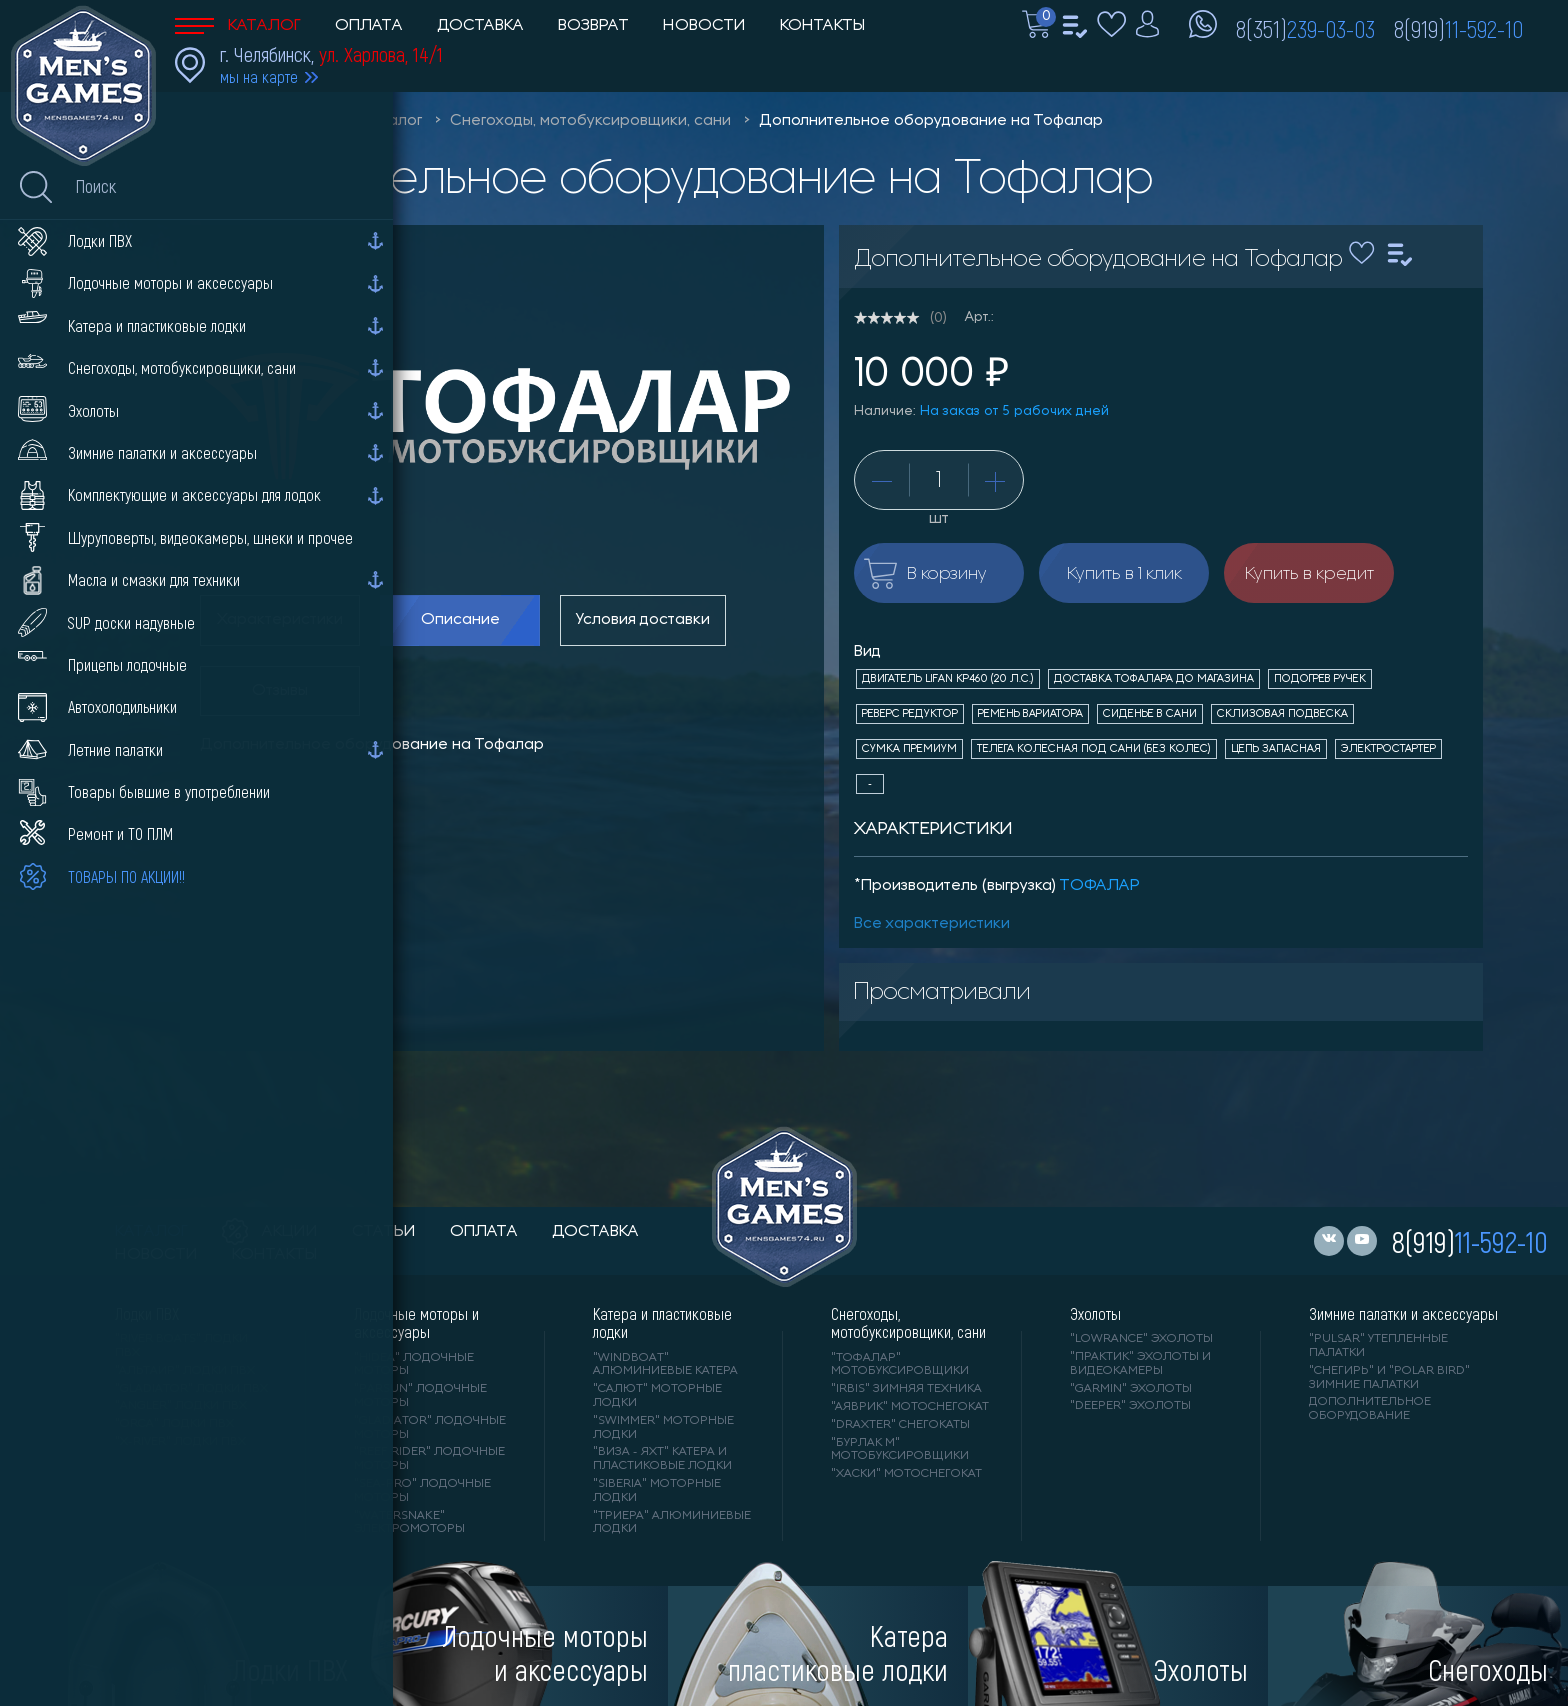 Image resolution: width=1568 pixels, height=1706 pixels. Describe the element at coordinates (590, 121) in the screenshot. I see `Снегоходы, мотобуксировщики, сани` at that location.